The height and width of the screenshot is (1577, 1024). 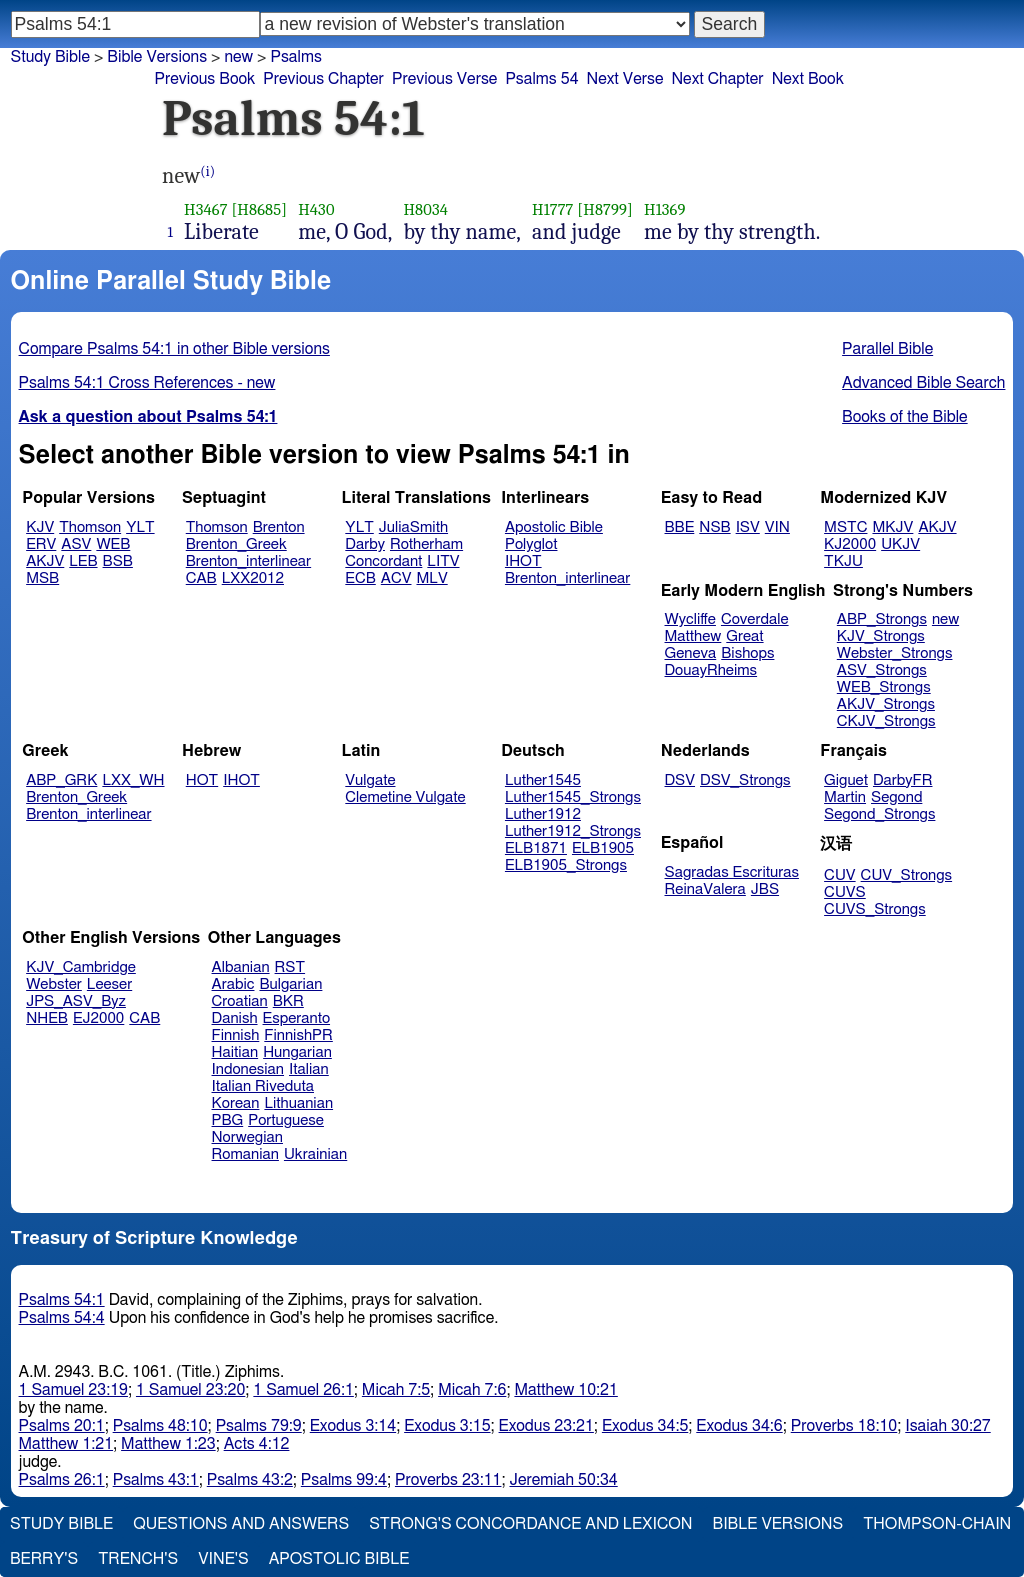 What do you see at coordinates (118, 561) in the screenshot?
I see `BSB` at bounding box center [118, 561].